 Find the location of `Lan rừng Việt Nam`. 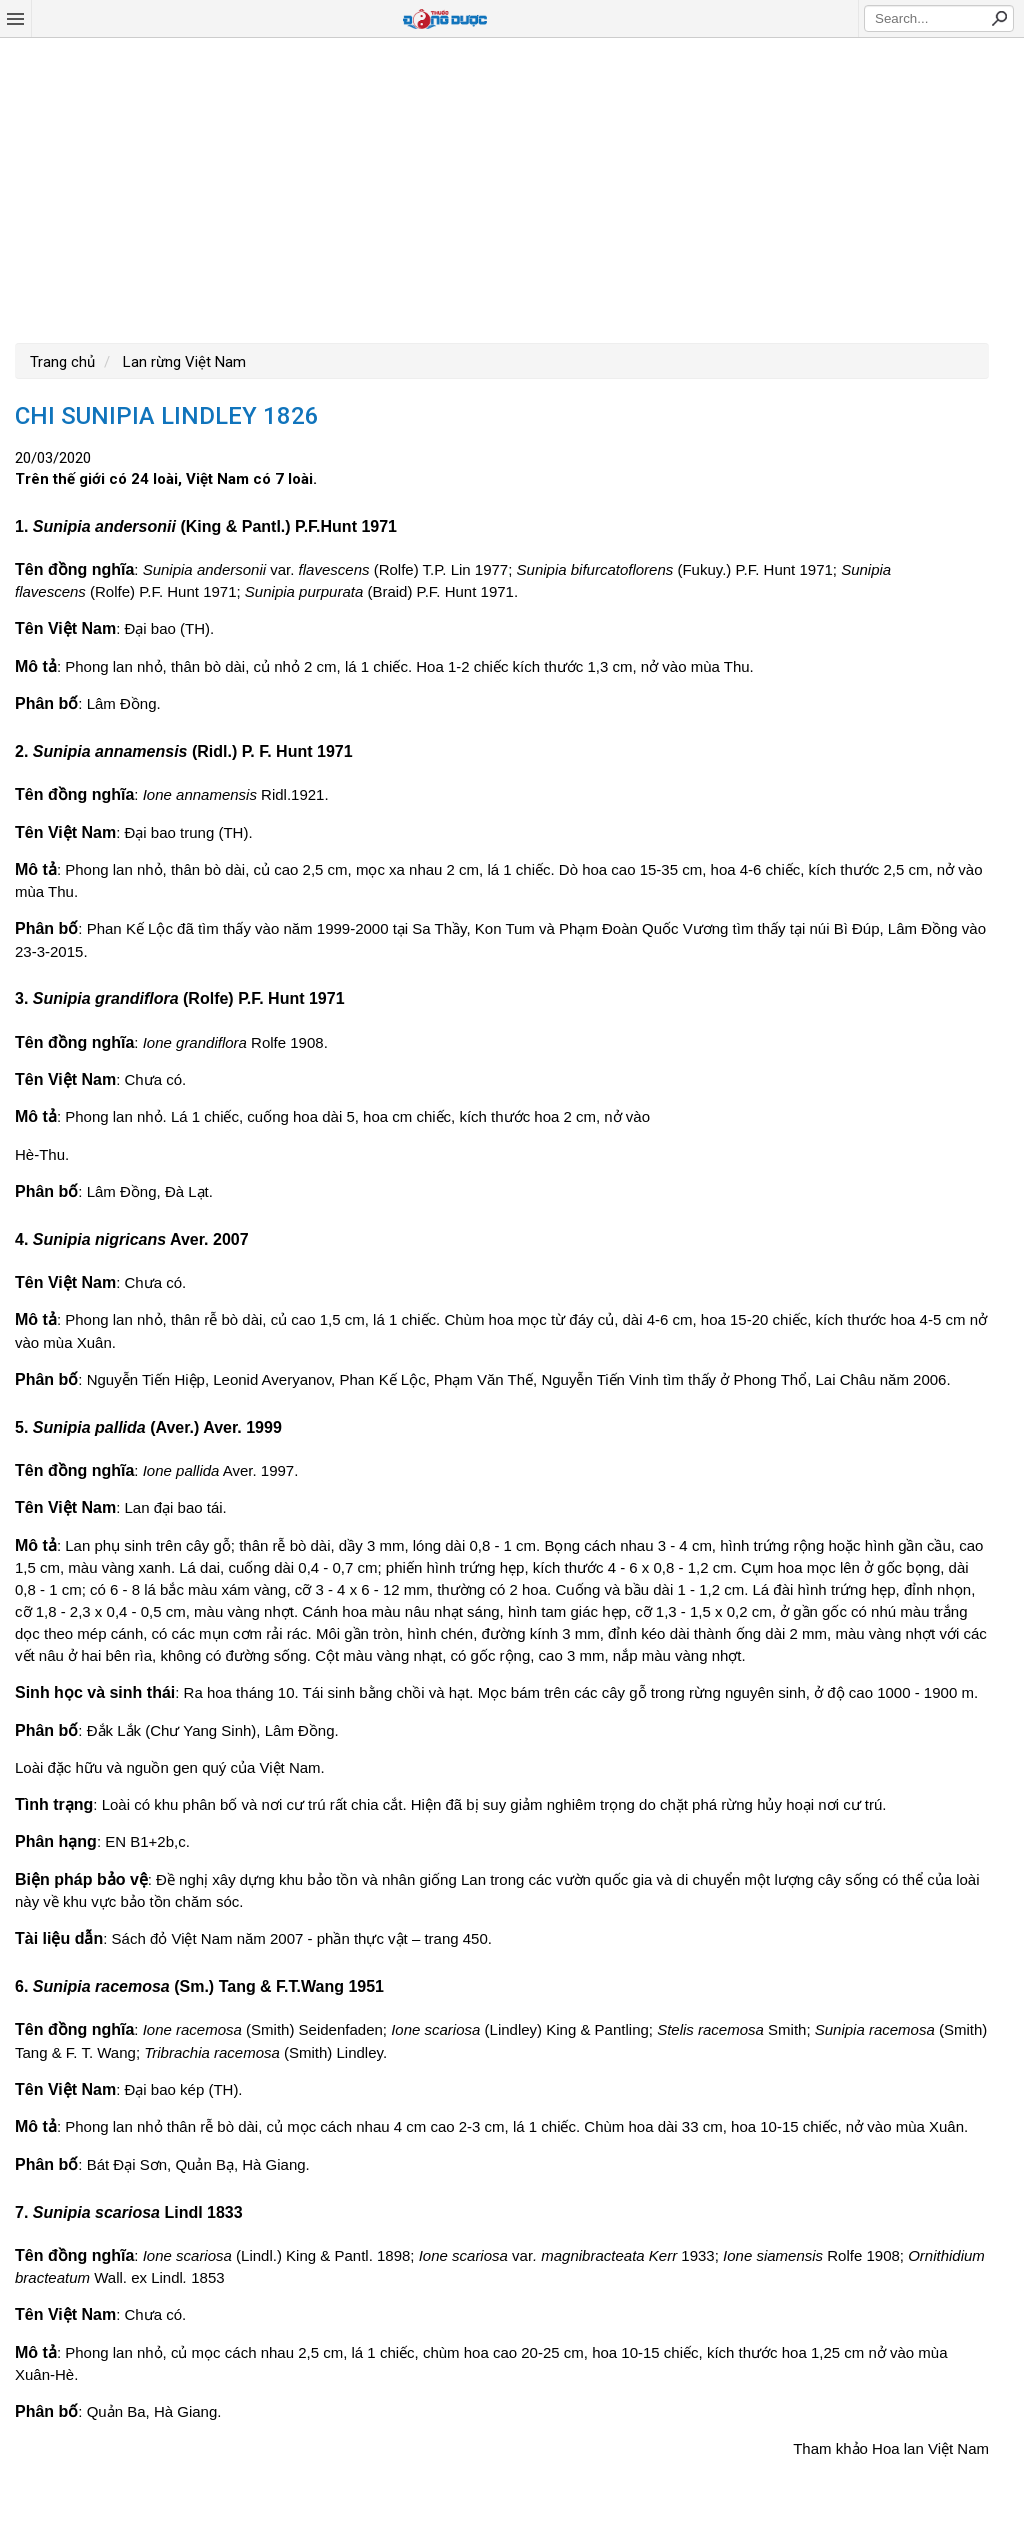

Lan rừng Việt Nam is located at coordinates (182, 362).